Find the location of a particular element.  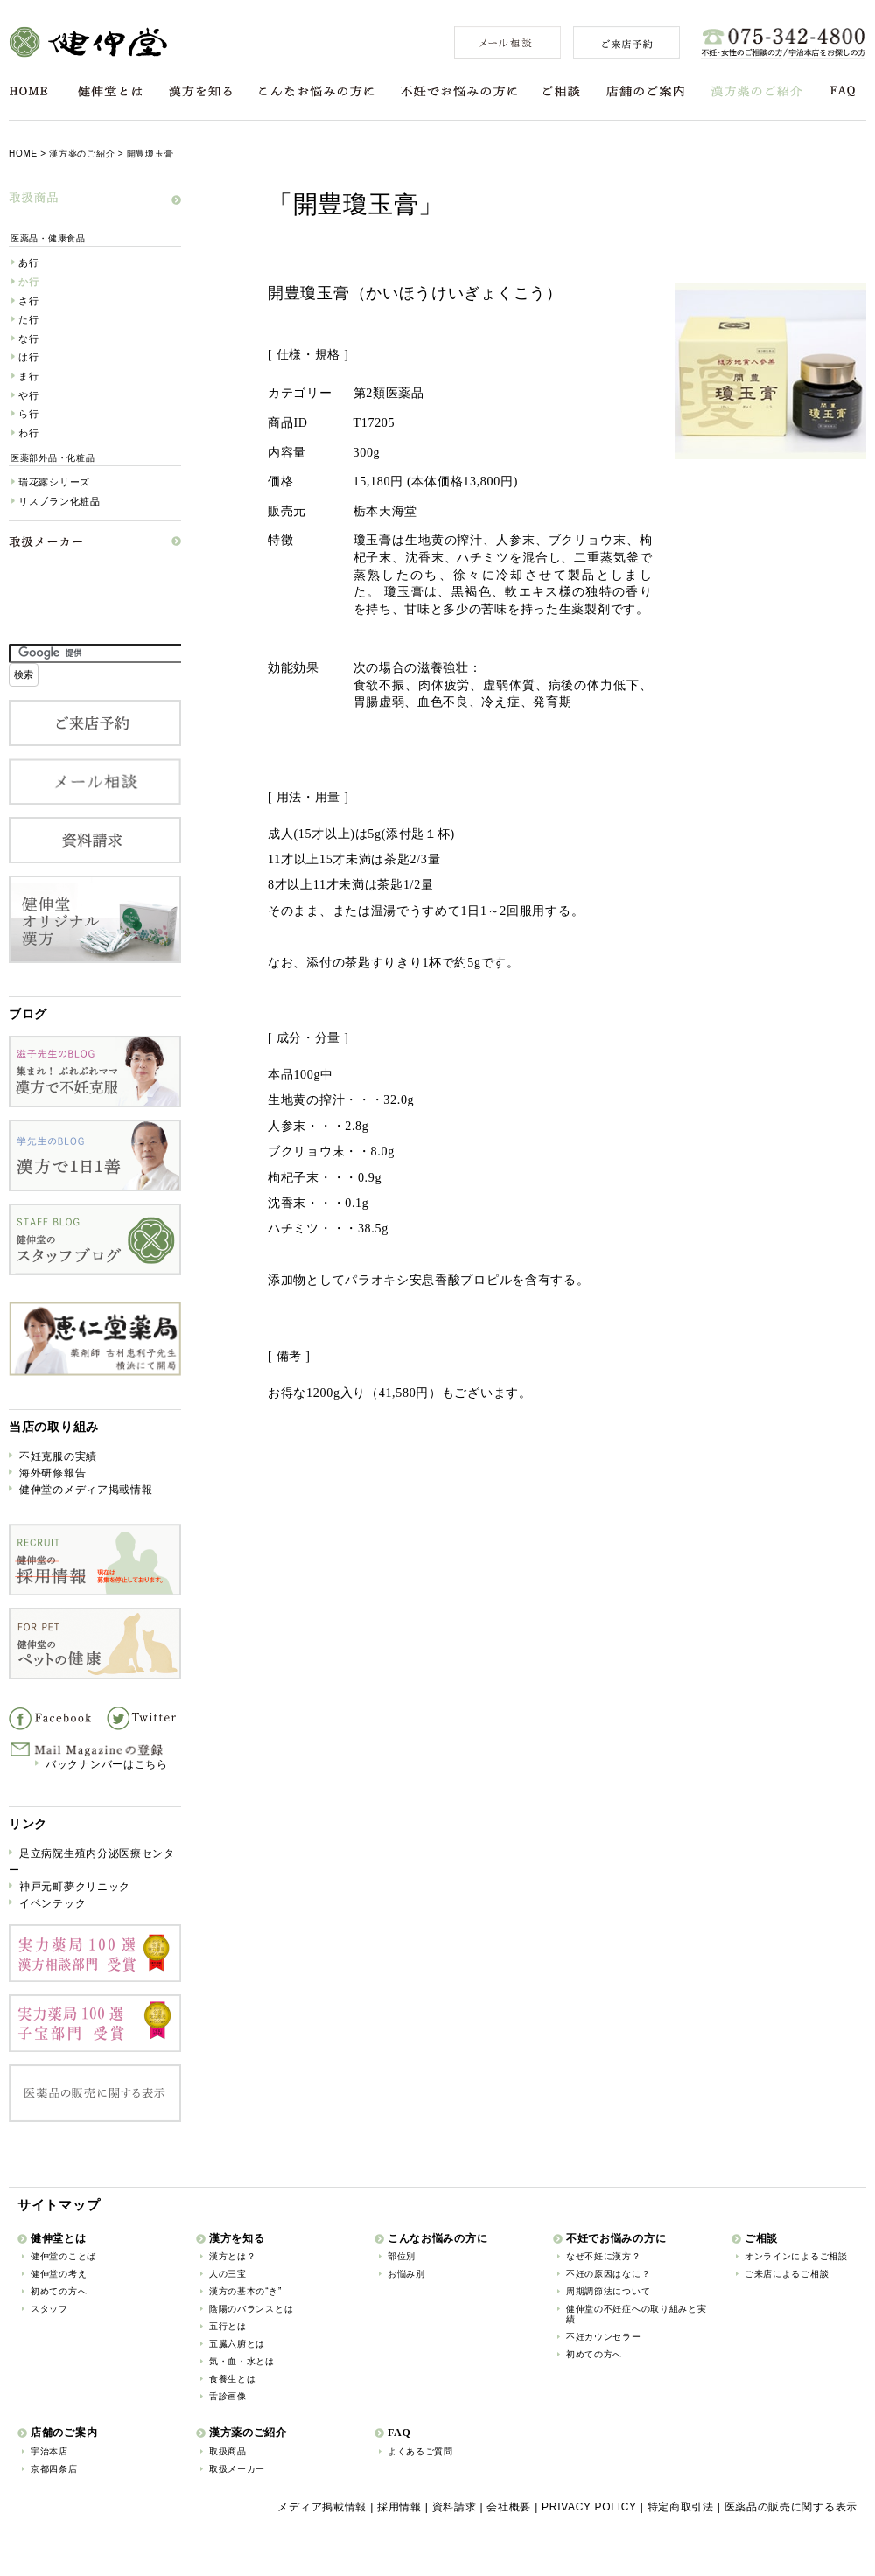

宇治本店 is located at coordinates (49, 2451).